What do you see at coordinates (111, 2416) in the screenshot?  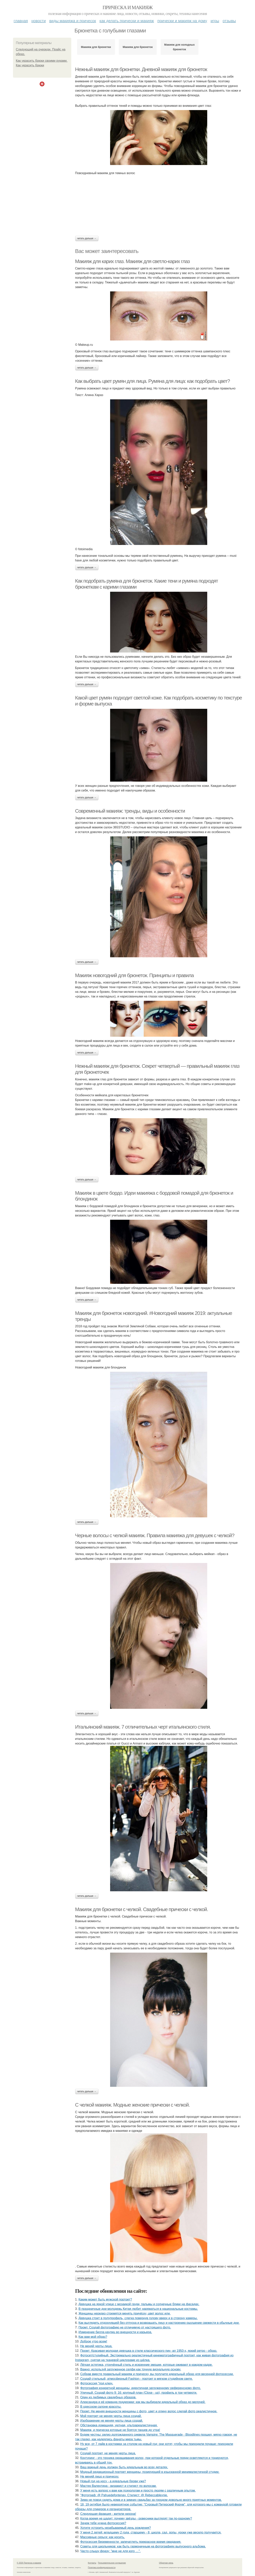 I see `Мой портрет не меняя черты лица создай.` at bounding box center [111, 2416].